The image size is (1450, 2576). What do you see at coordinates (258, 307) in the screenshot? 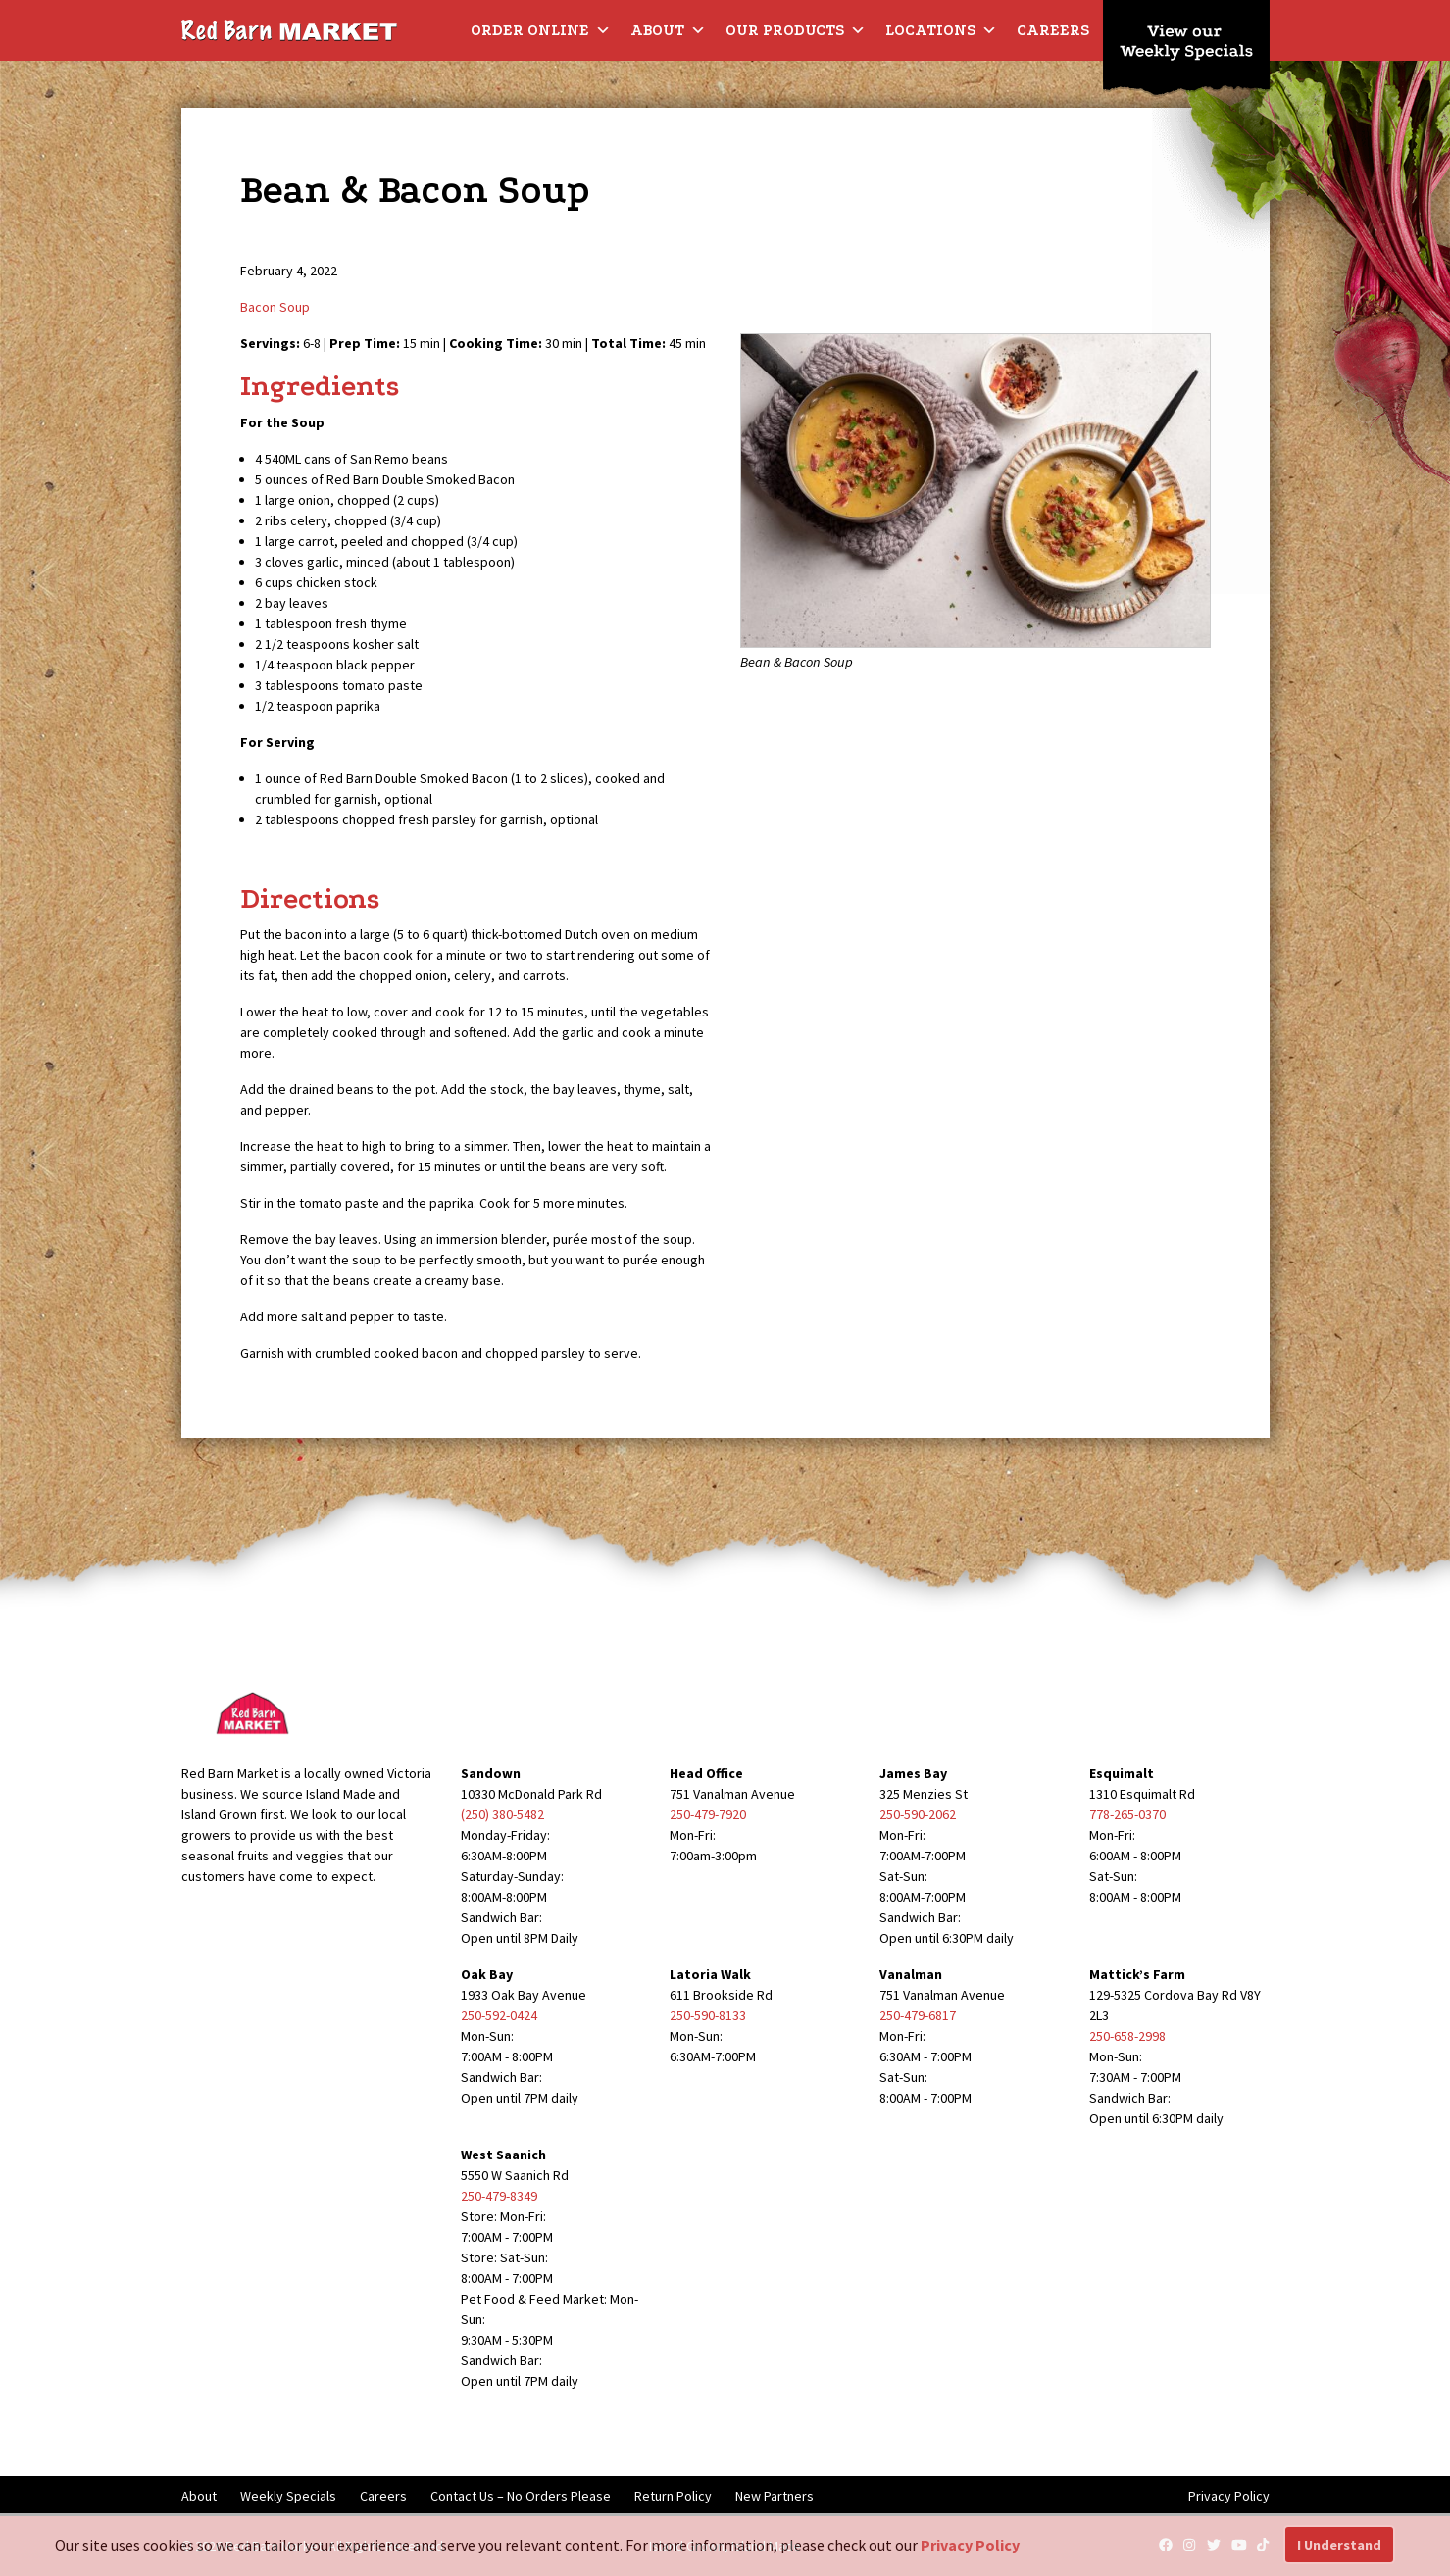
I see `Bacon` at bounding box center [258, 307].